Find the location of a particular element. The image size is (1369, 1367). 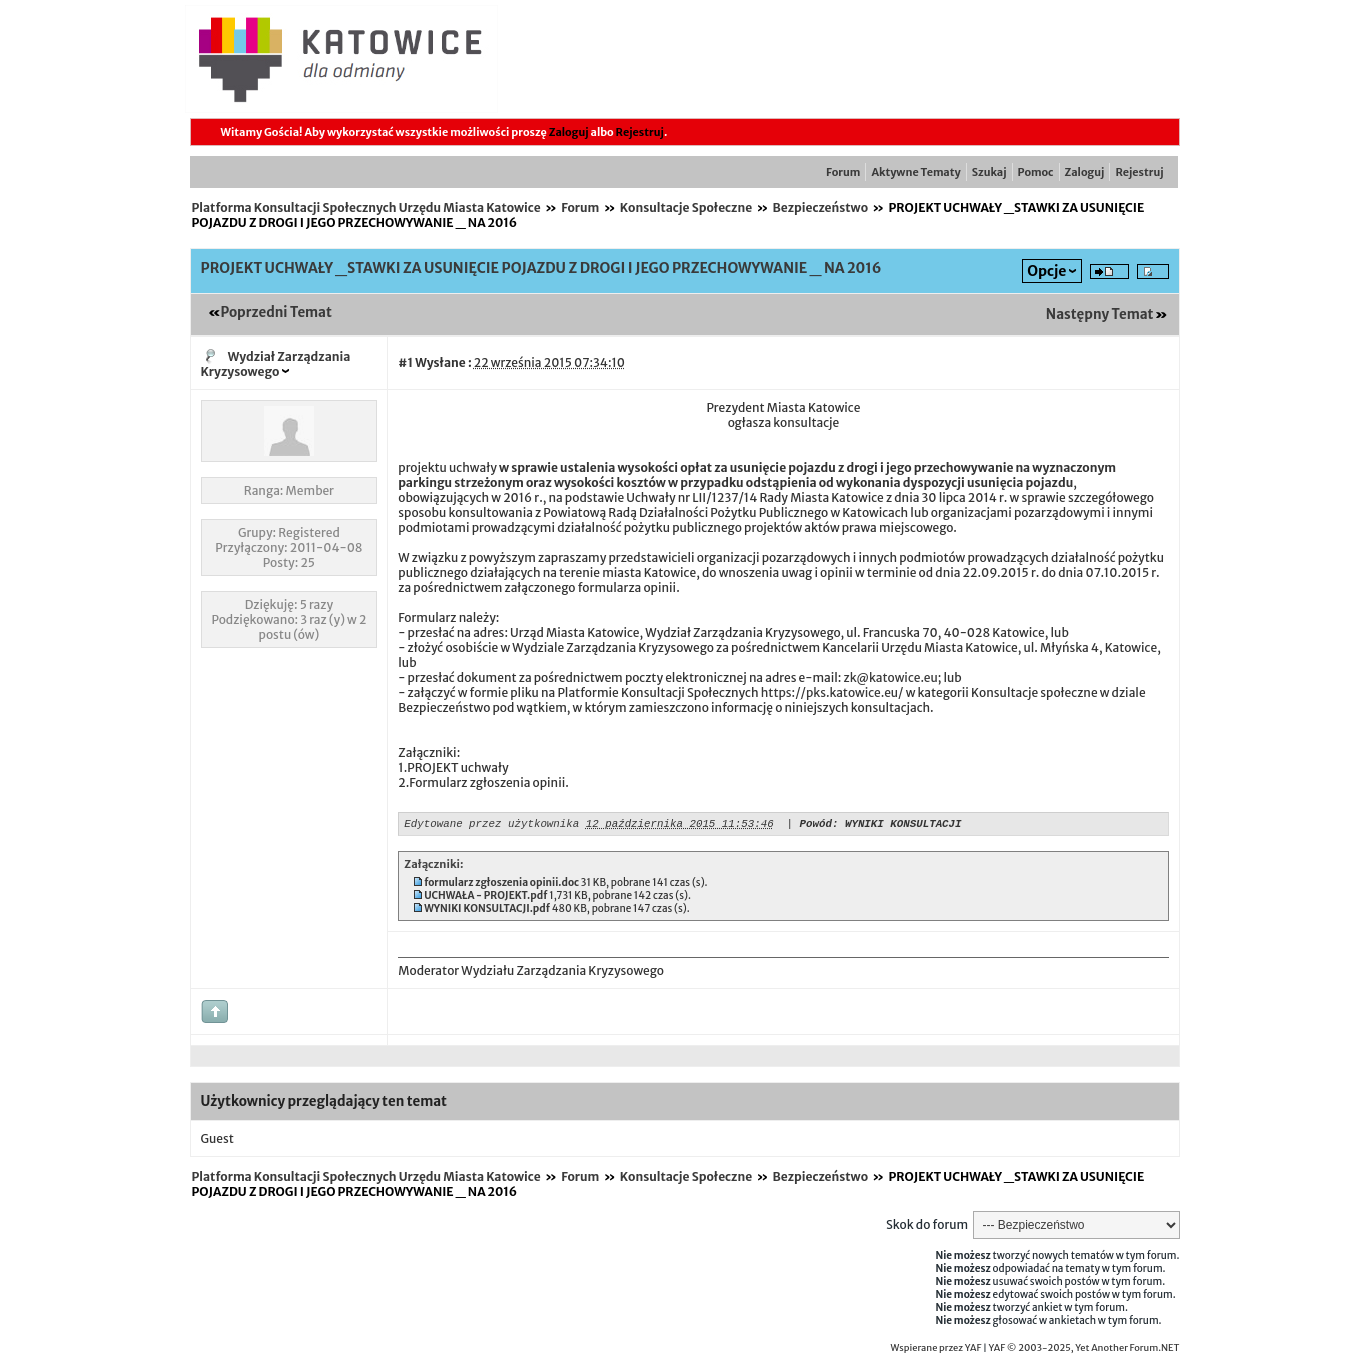

Bezpieczeństwo is located at coordinates (820, 207).